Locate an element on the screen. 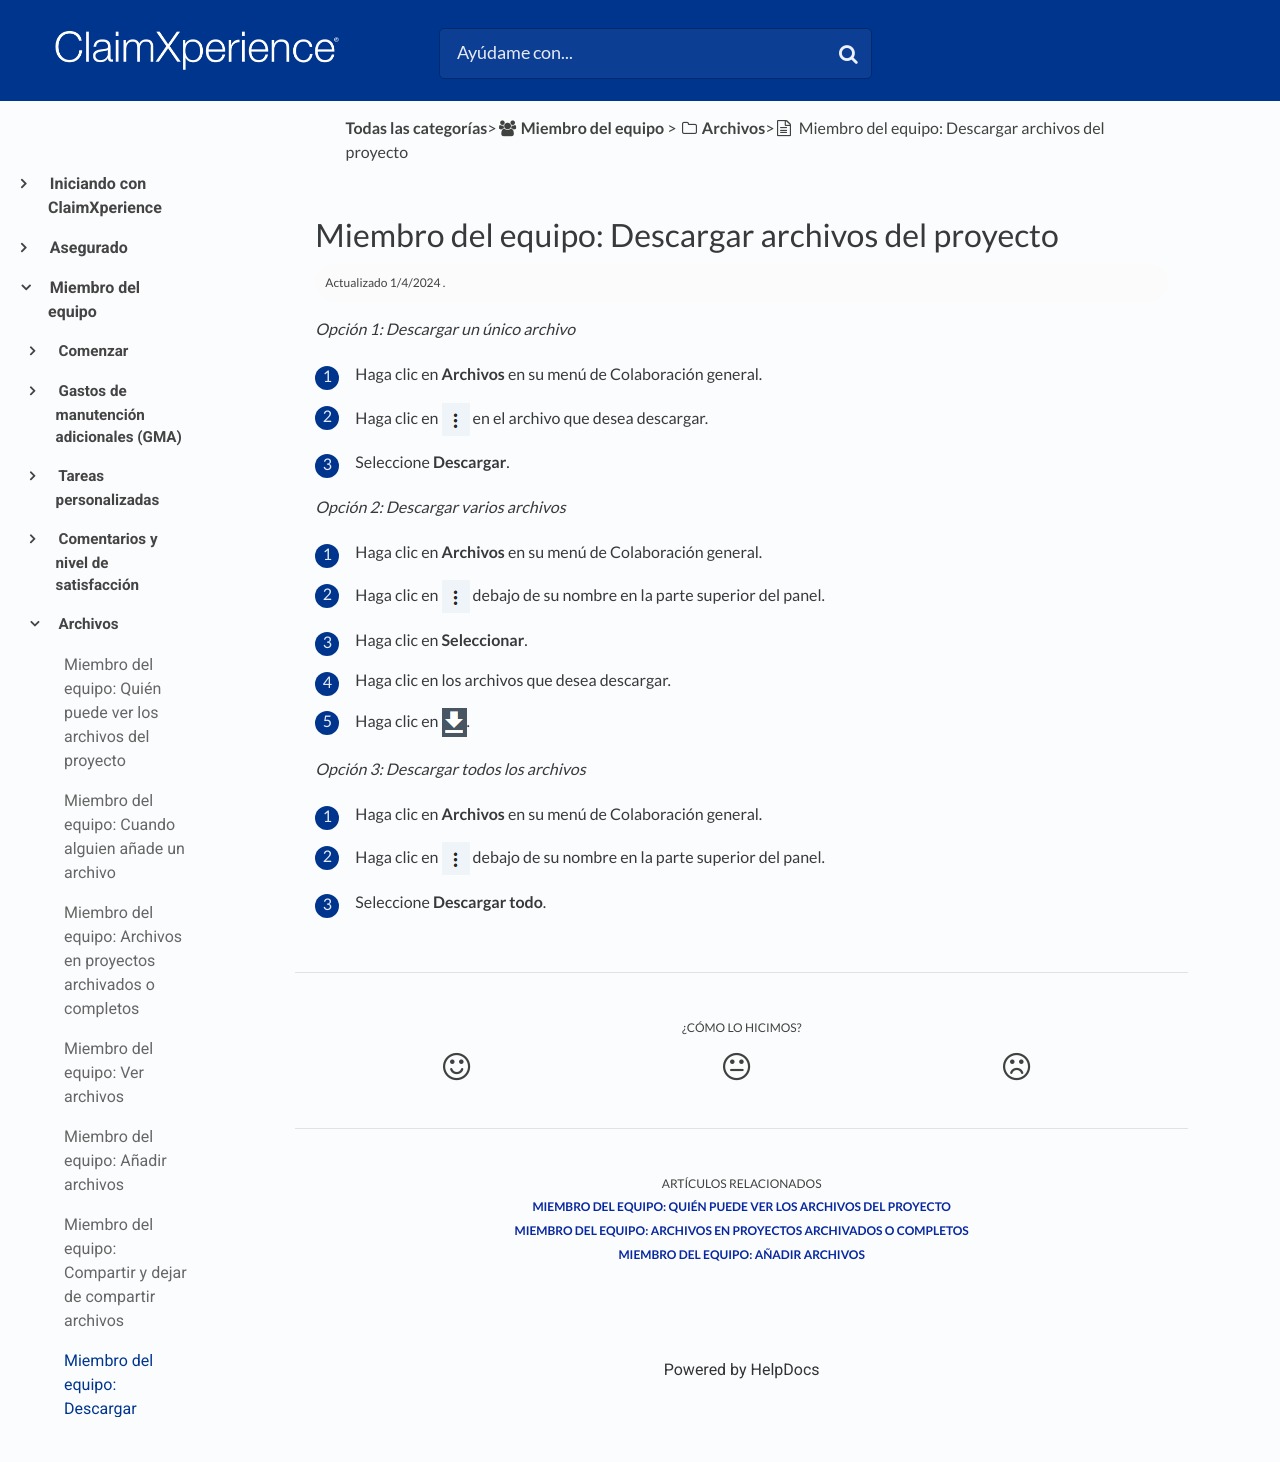 This screenshot has width=1280, height=1462. Comenzar is located at coordinates (92, 351).